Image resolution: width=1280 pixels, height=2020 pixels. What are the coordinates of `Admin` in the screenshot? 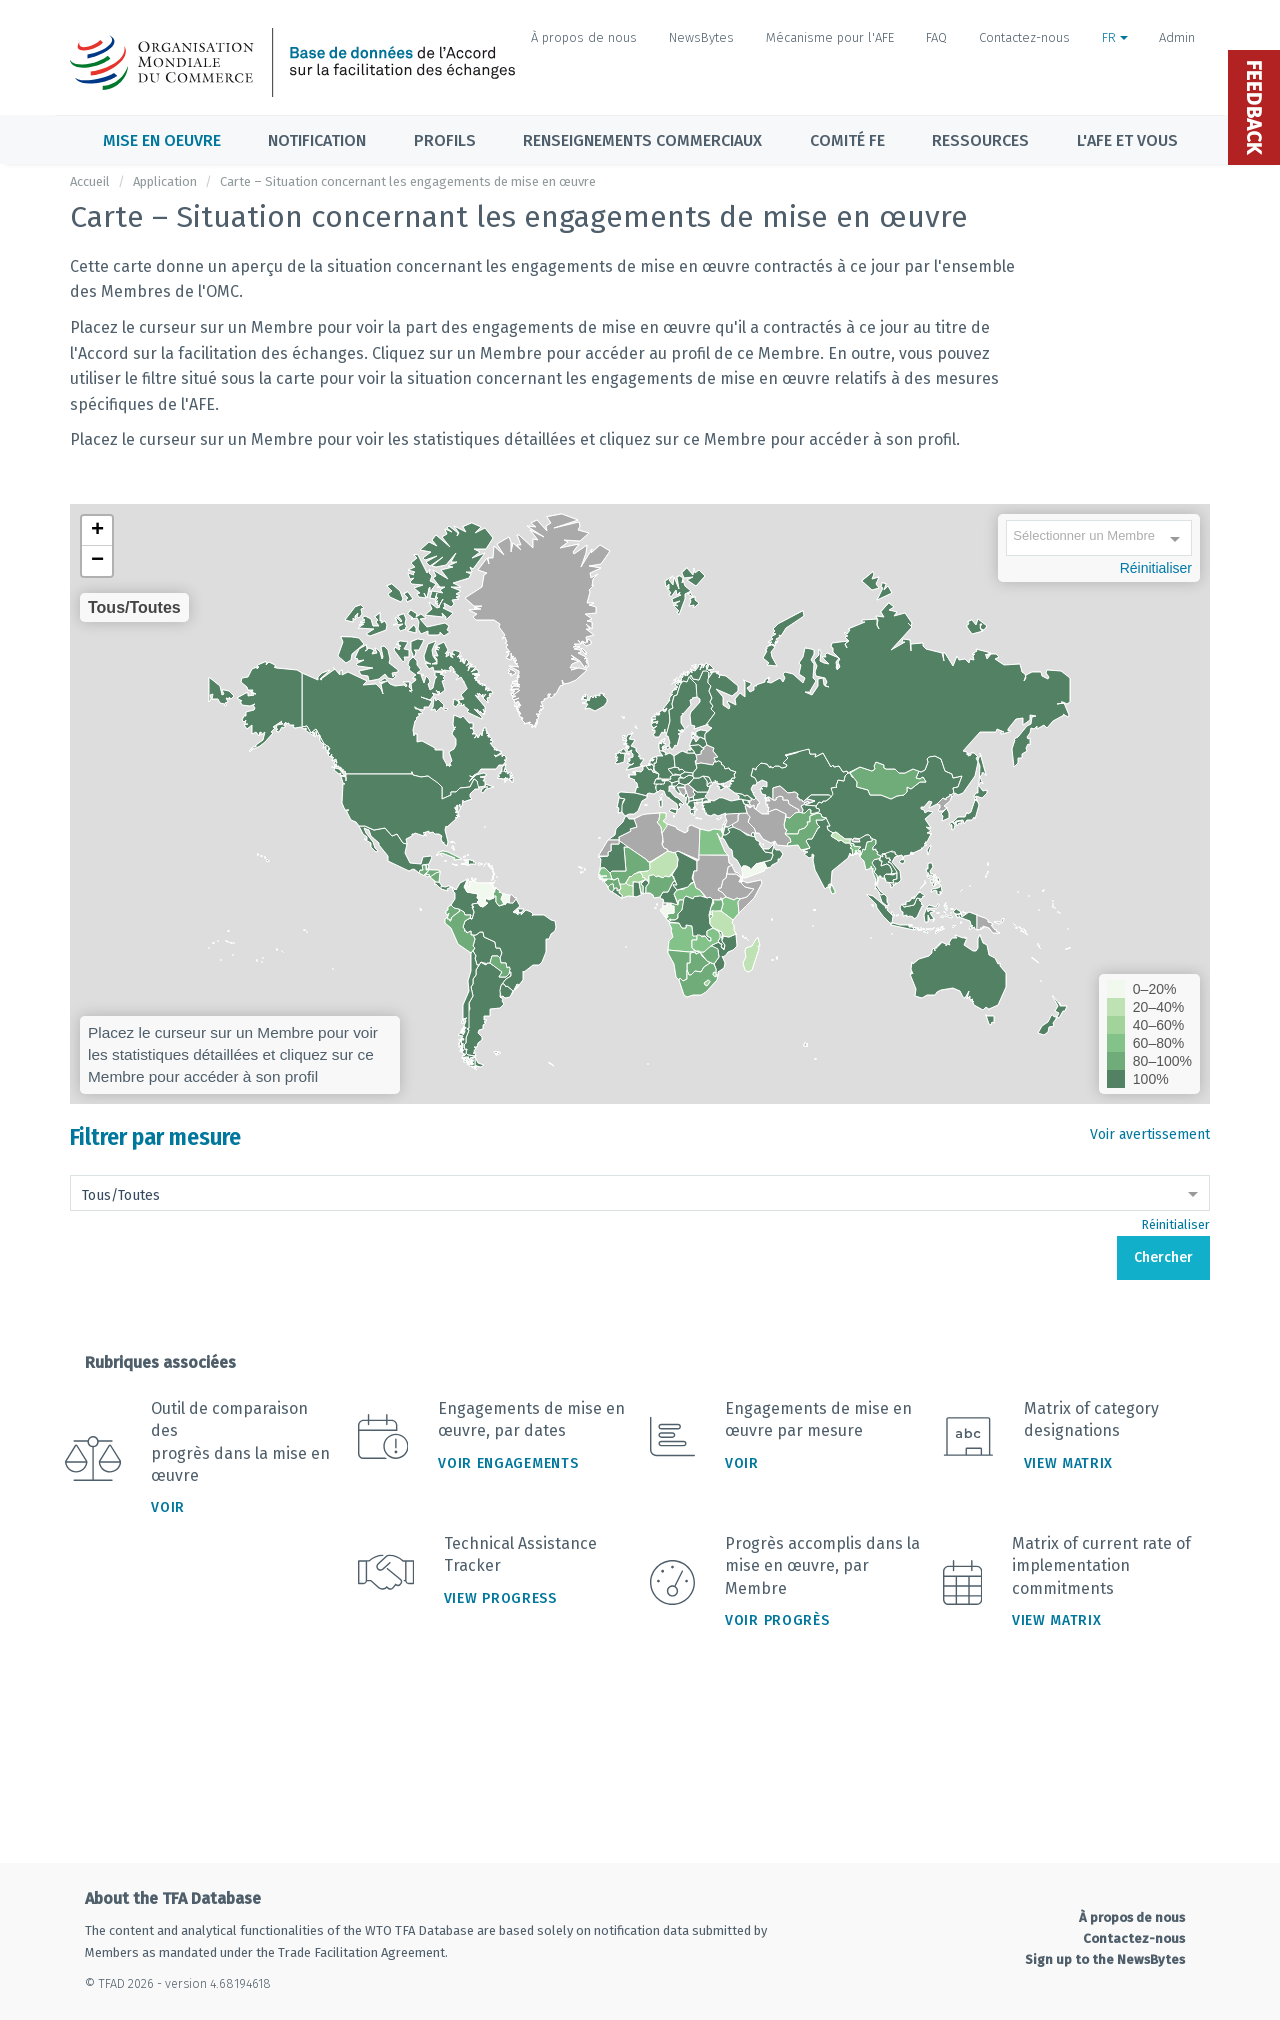 It's located at (1177, 37).